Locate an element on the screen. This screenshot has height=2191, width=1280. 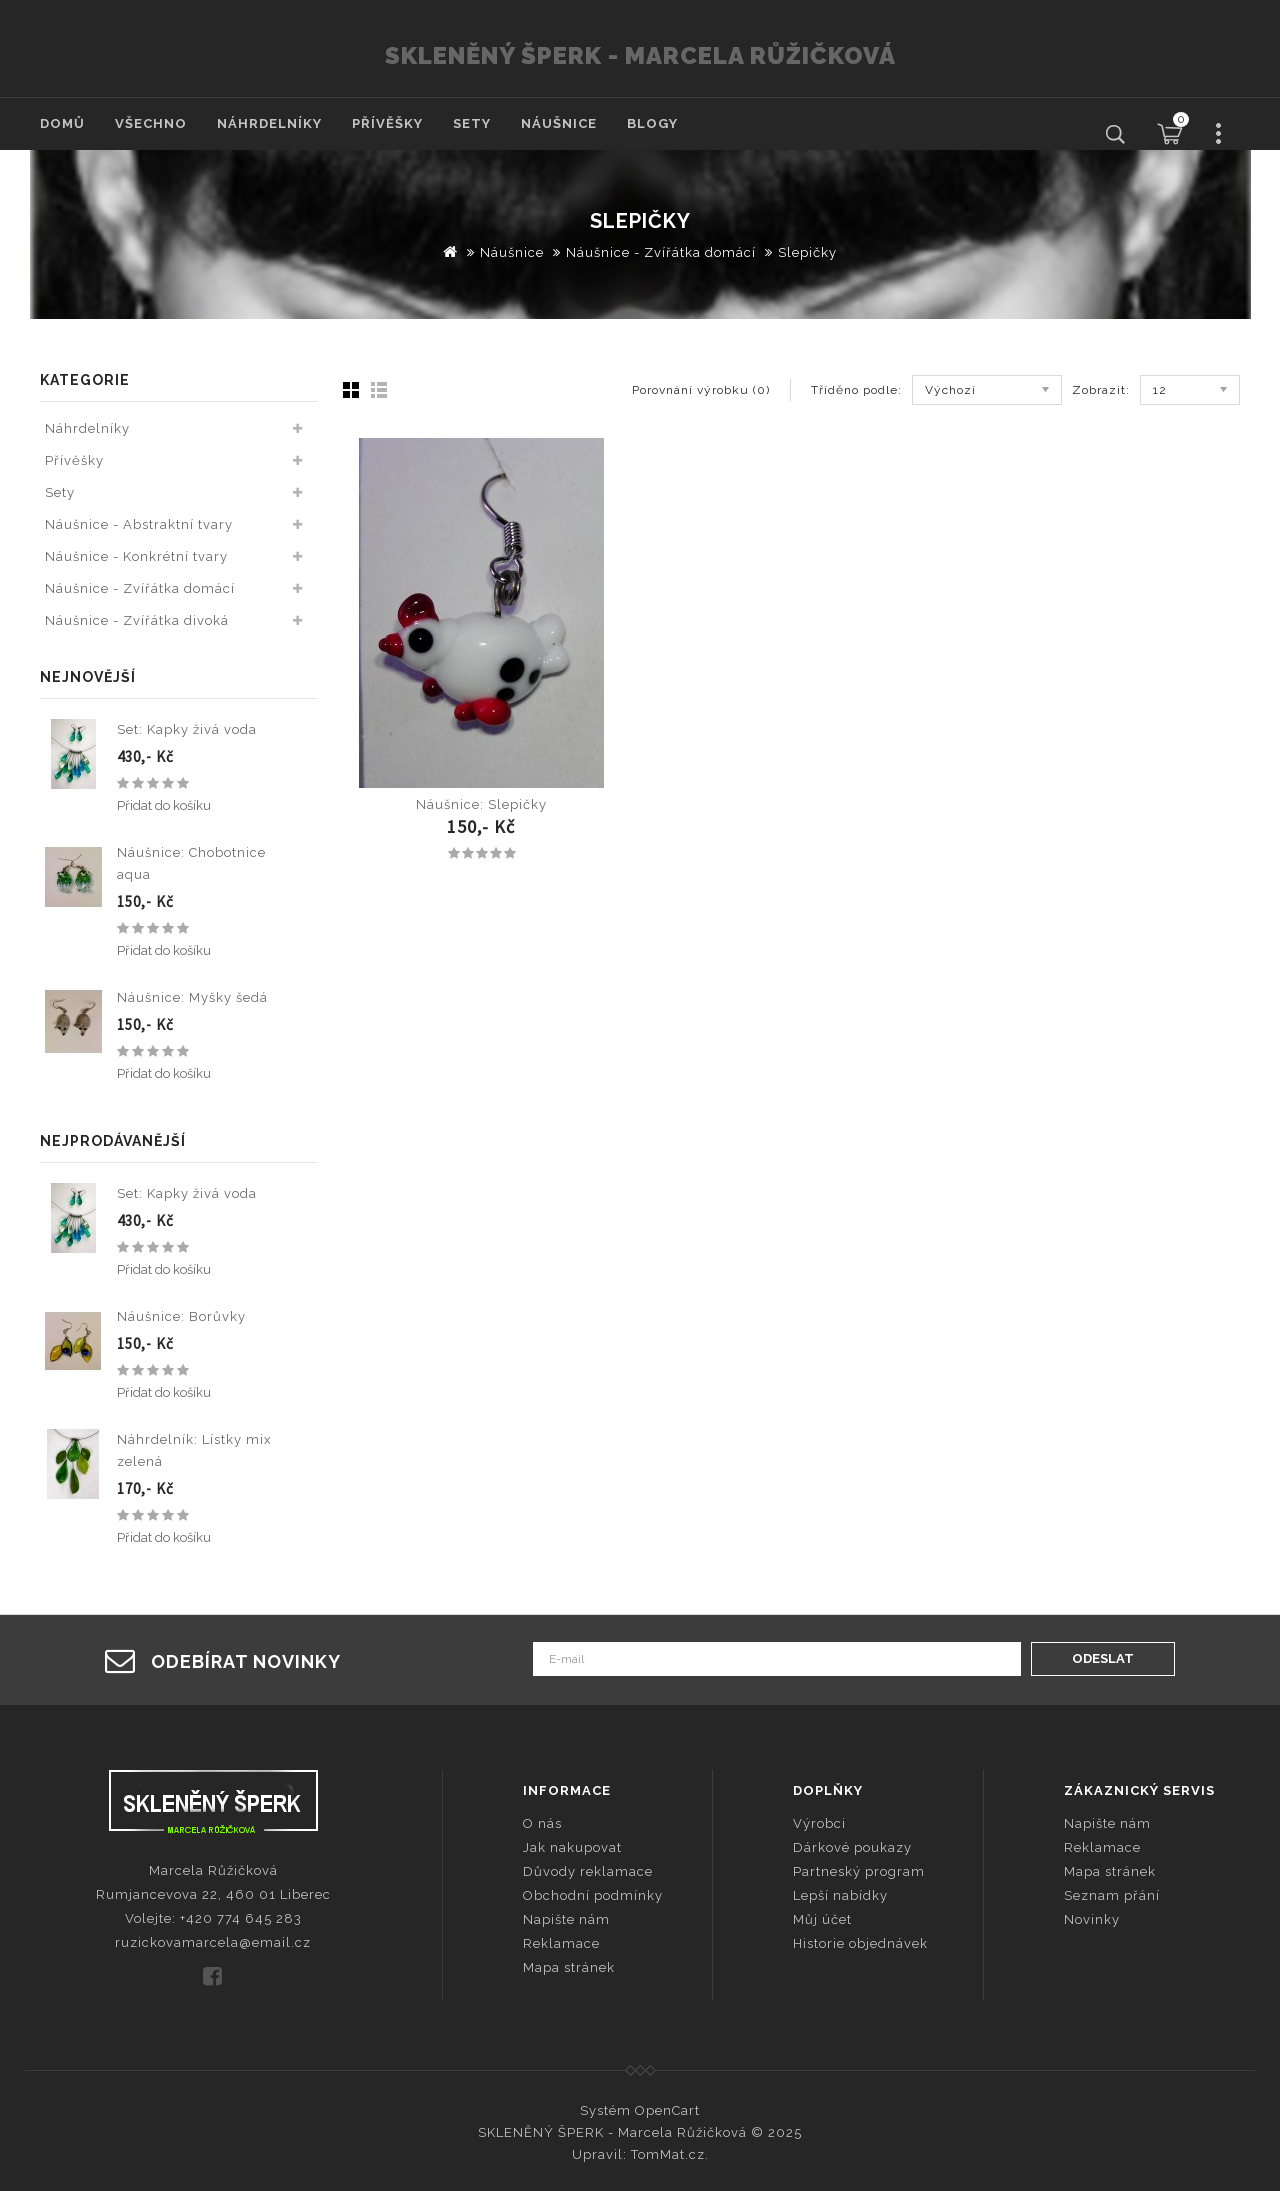
O nás is located at coordinates (542, 1823).